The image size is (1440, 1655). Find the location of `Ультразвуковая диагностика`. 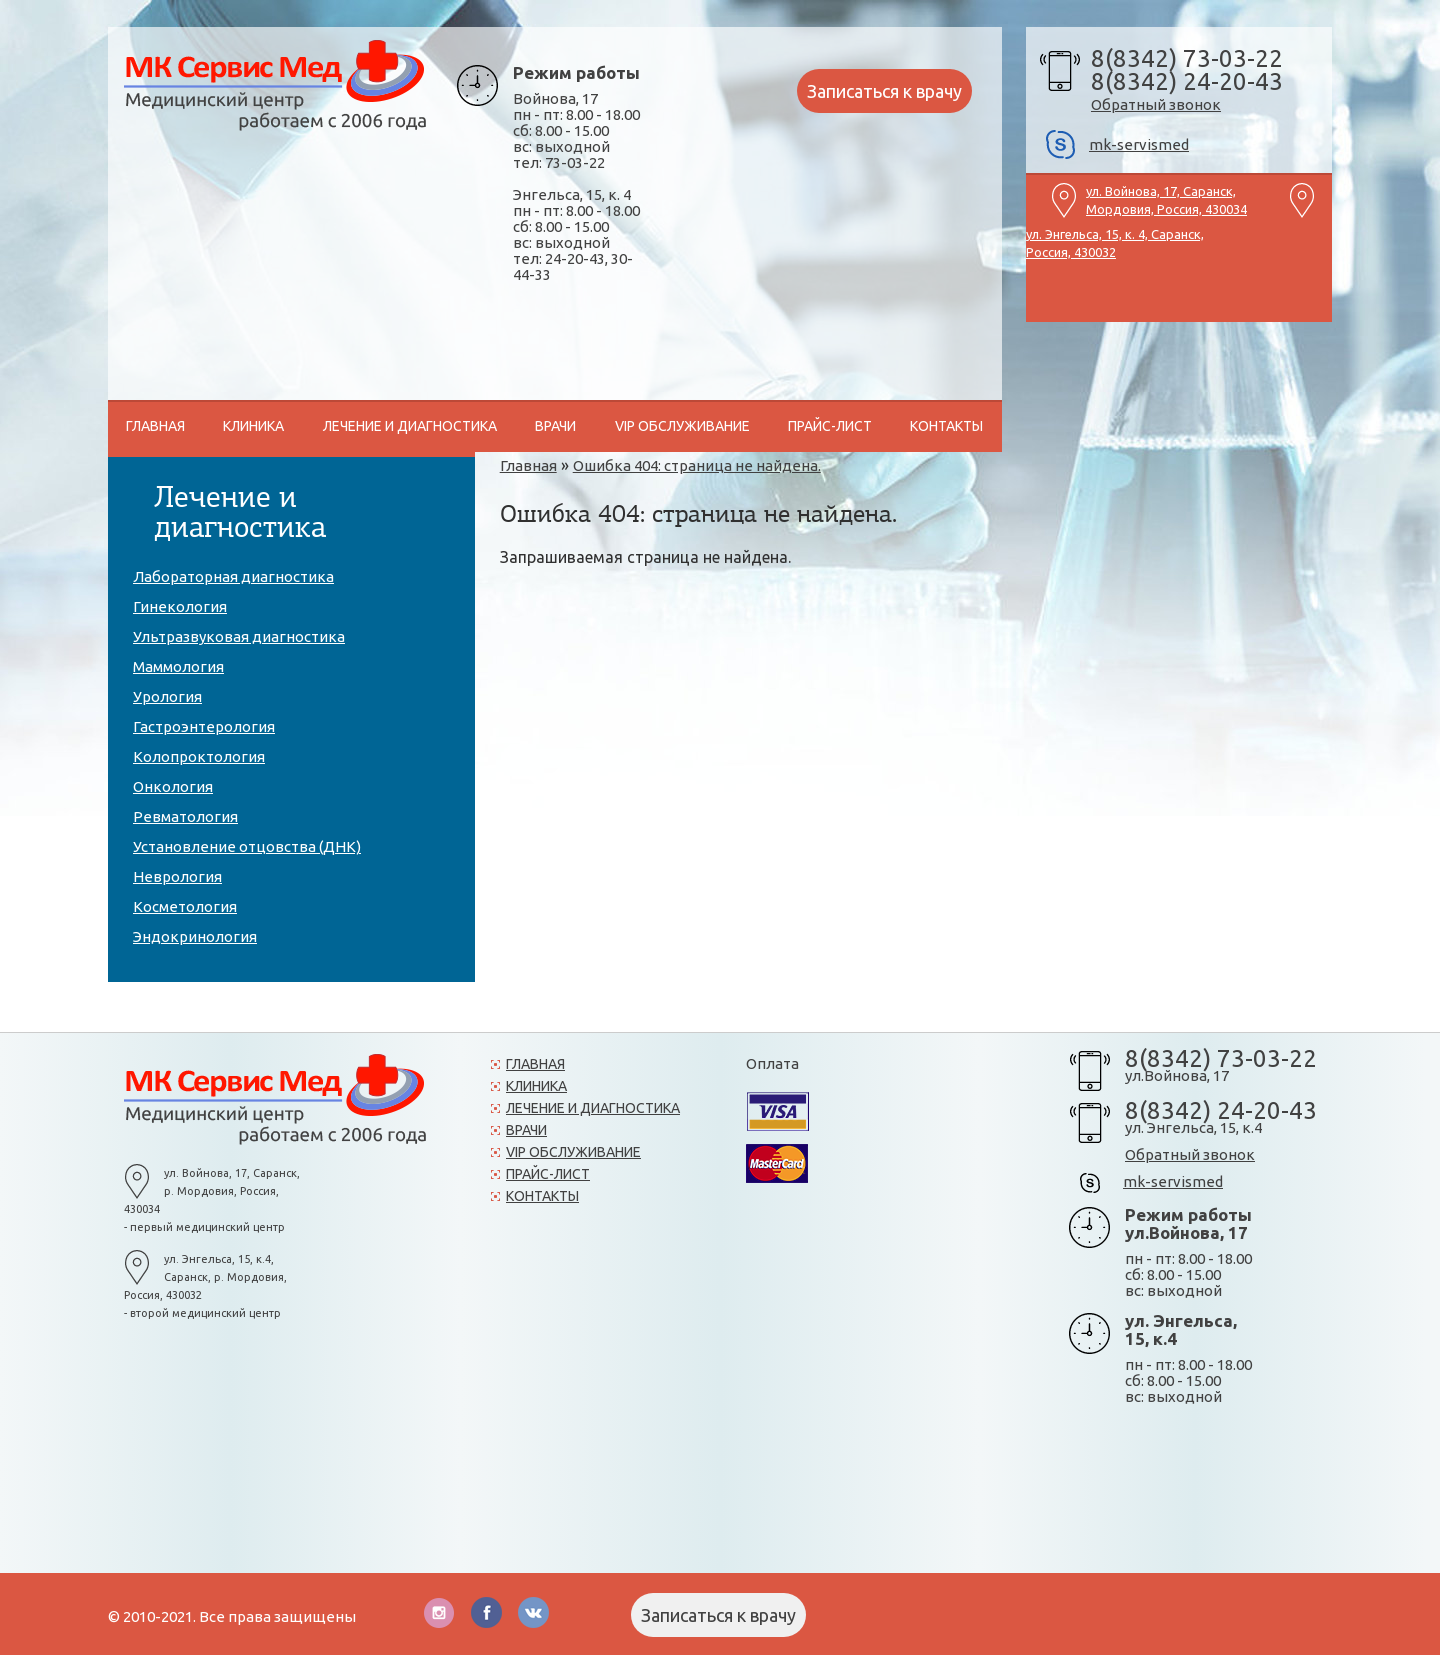

Ультразвуковая диагностика is located at coordinates (239, 636).